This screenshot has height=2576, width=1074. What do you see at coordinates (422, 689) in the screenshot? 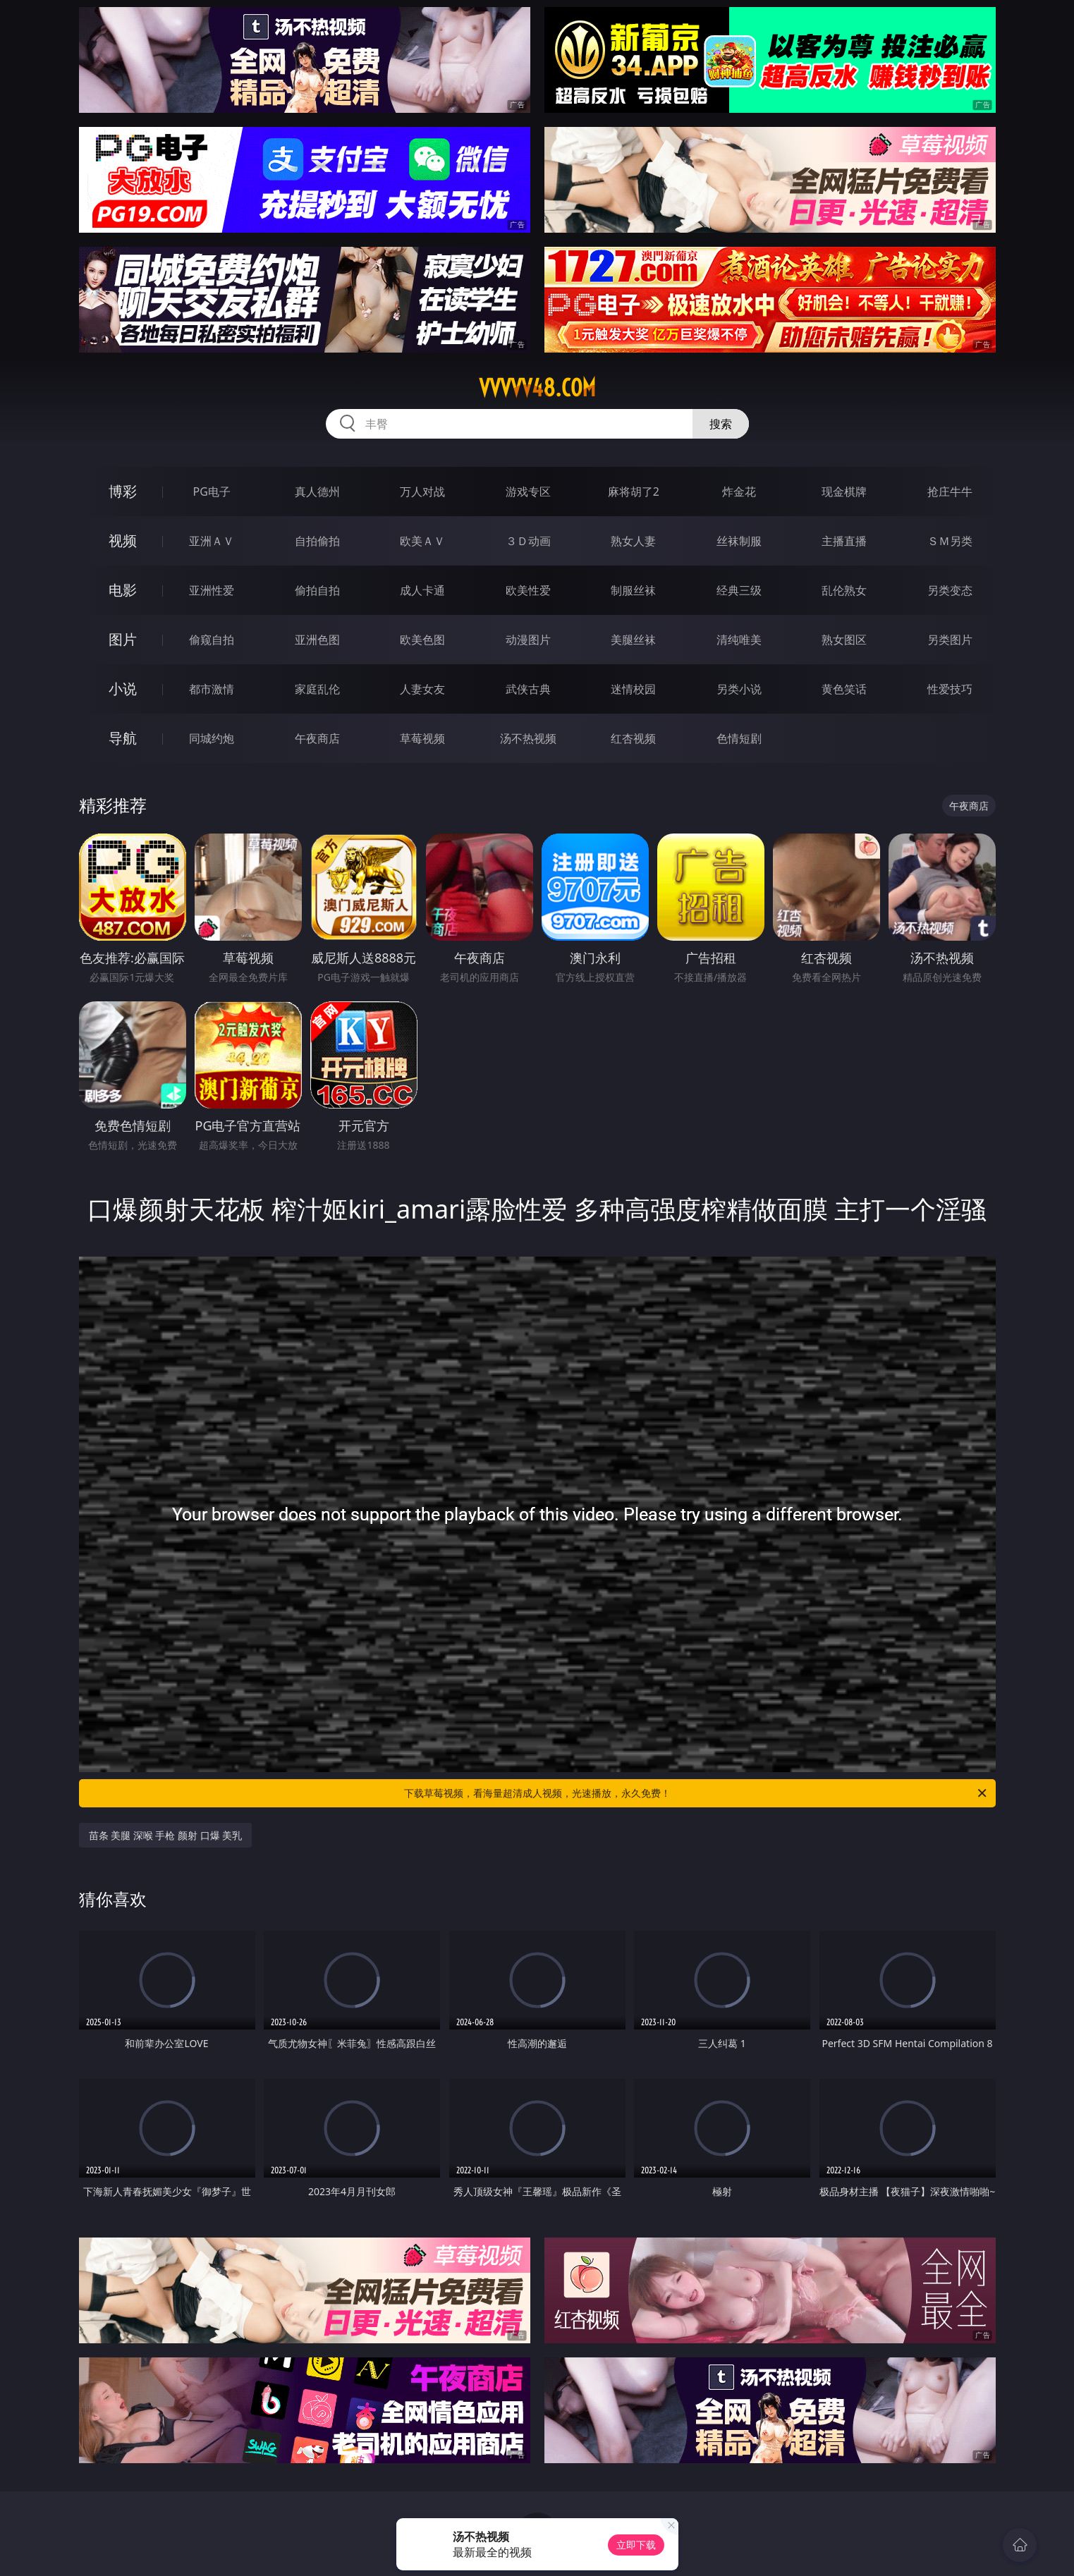
I see `人妻女友` at bounding box center [422, 689].